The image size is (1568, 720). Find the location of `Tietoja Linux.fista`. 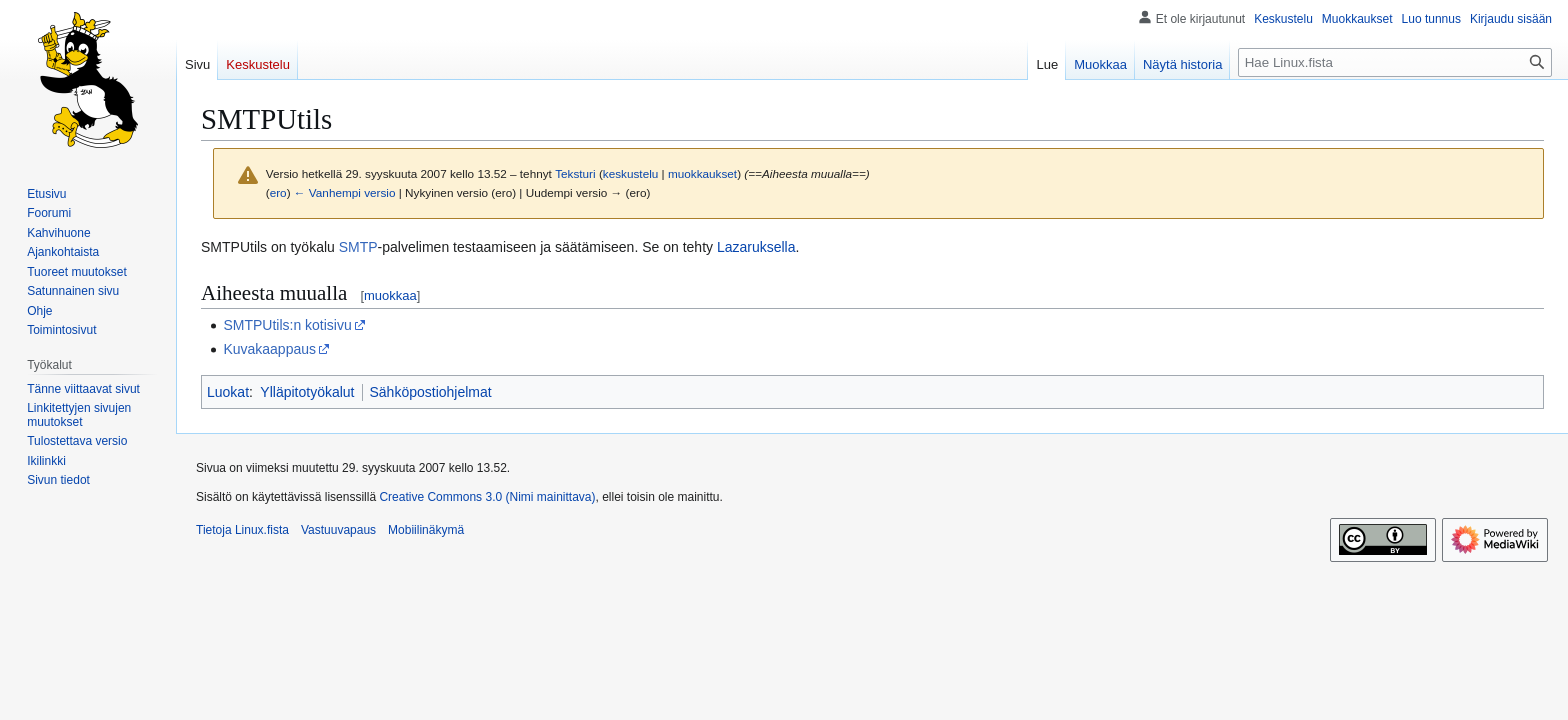

Tietoja Linux.fista is located at coordinates (242, 530).